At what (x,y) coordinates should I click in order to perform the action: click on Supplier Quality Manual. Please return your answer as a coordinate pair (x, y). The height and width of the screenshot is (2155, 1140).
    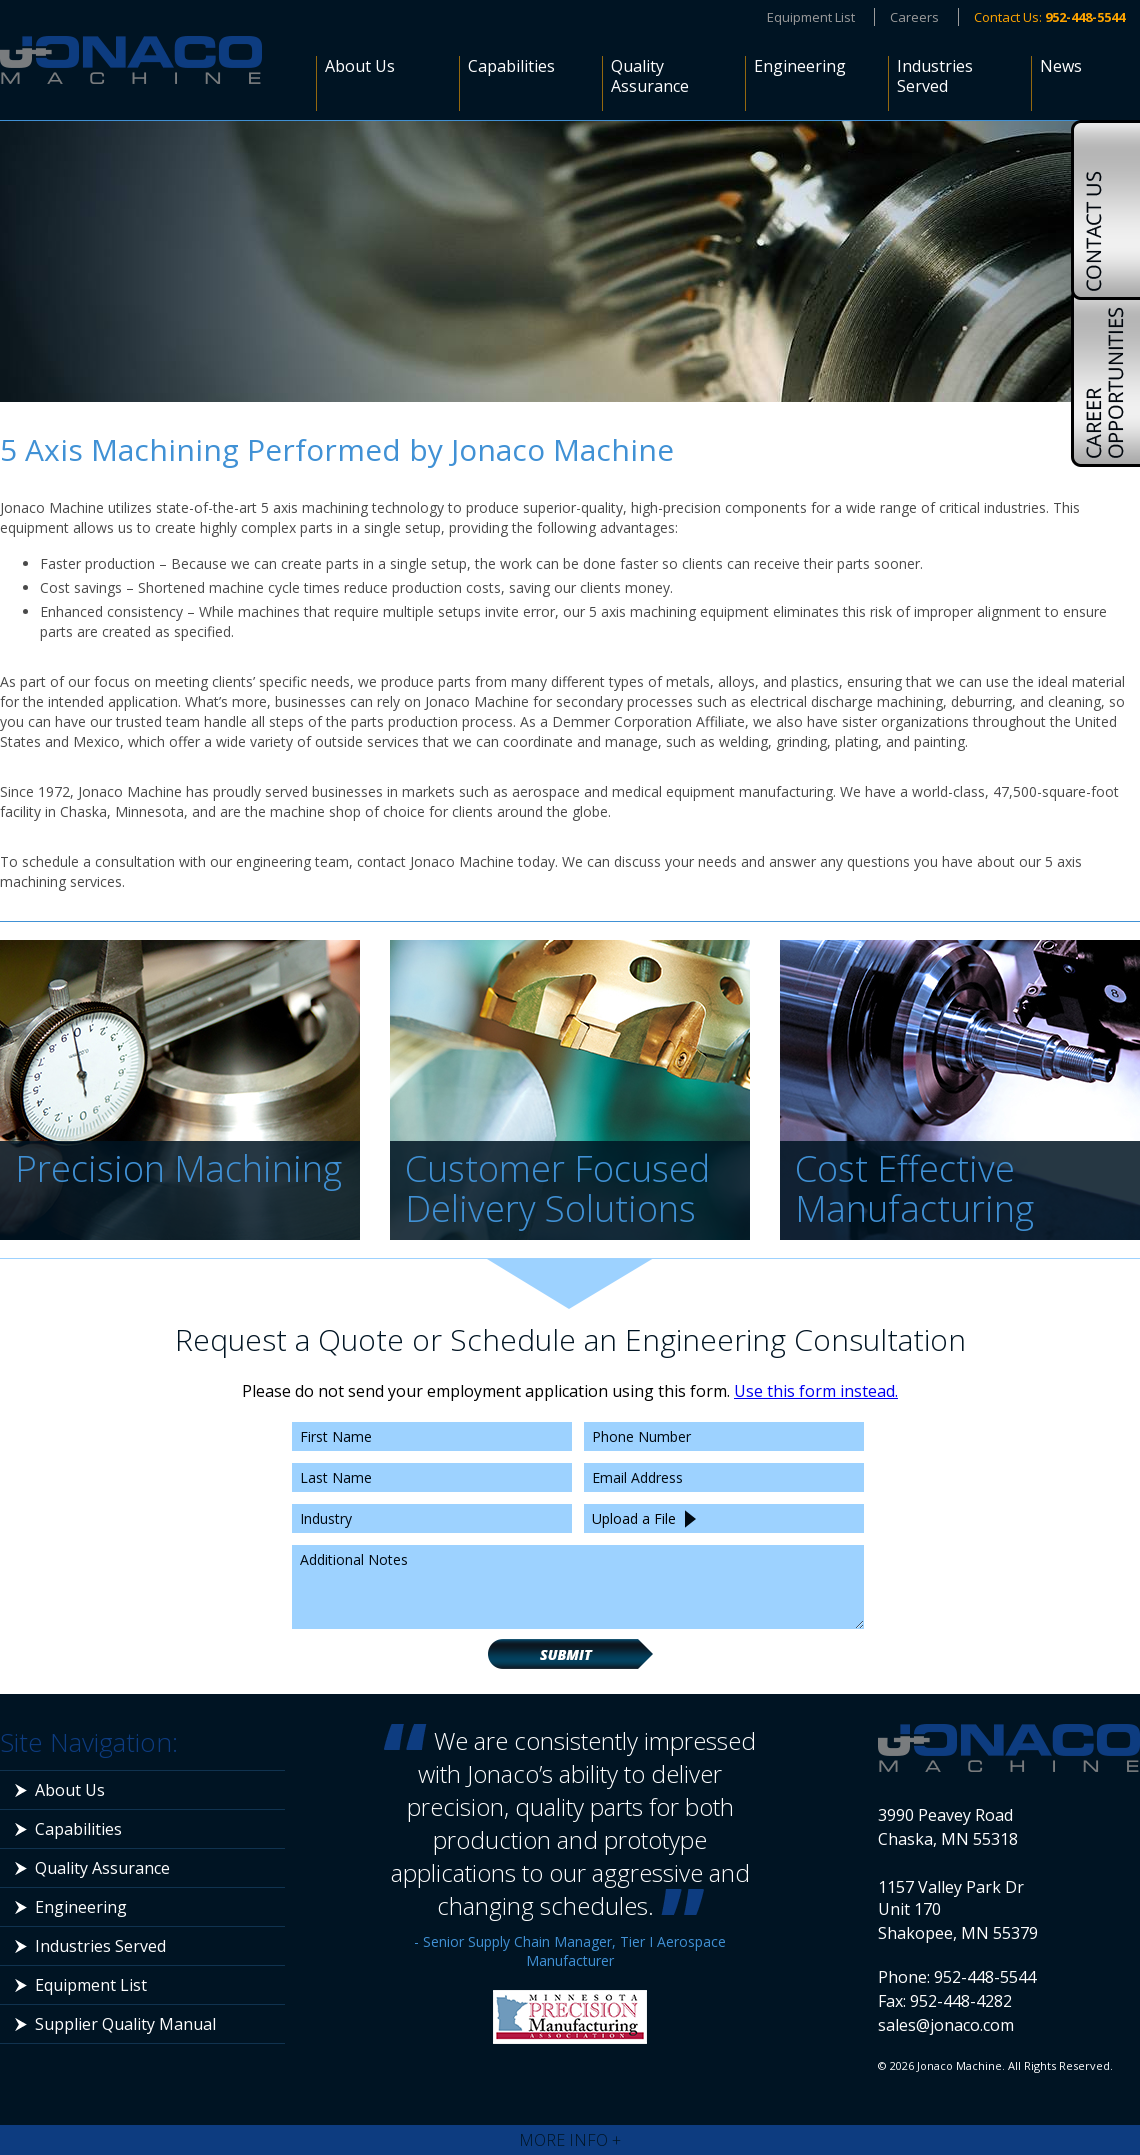
    Looking at the image, I should click on (125, 2024).